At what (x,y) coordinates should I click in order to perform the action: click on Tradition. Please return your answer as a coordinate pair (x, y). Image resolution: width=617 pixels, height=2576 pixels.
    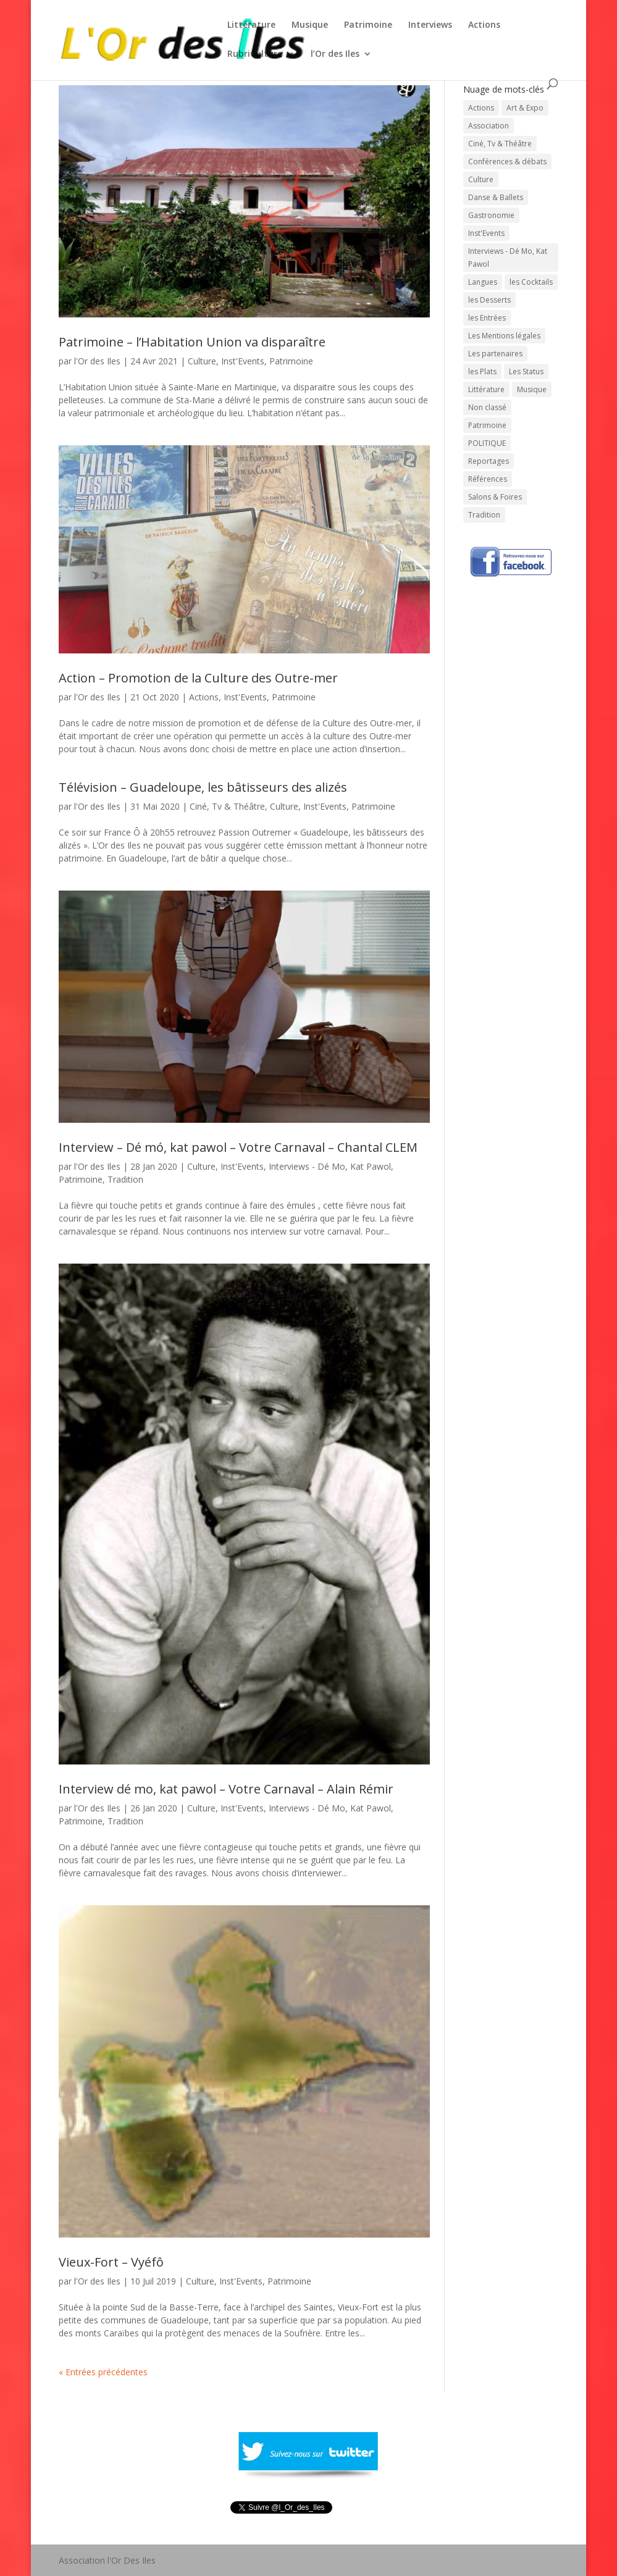
    Looking at the image, I should click on (125, 1179).